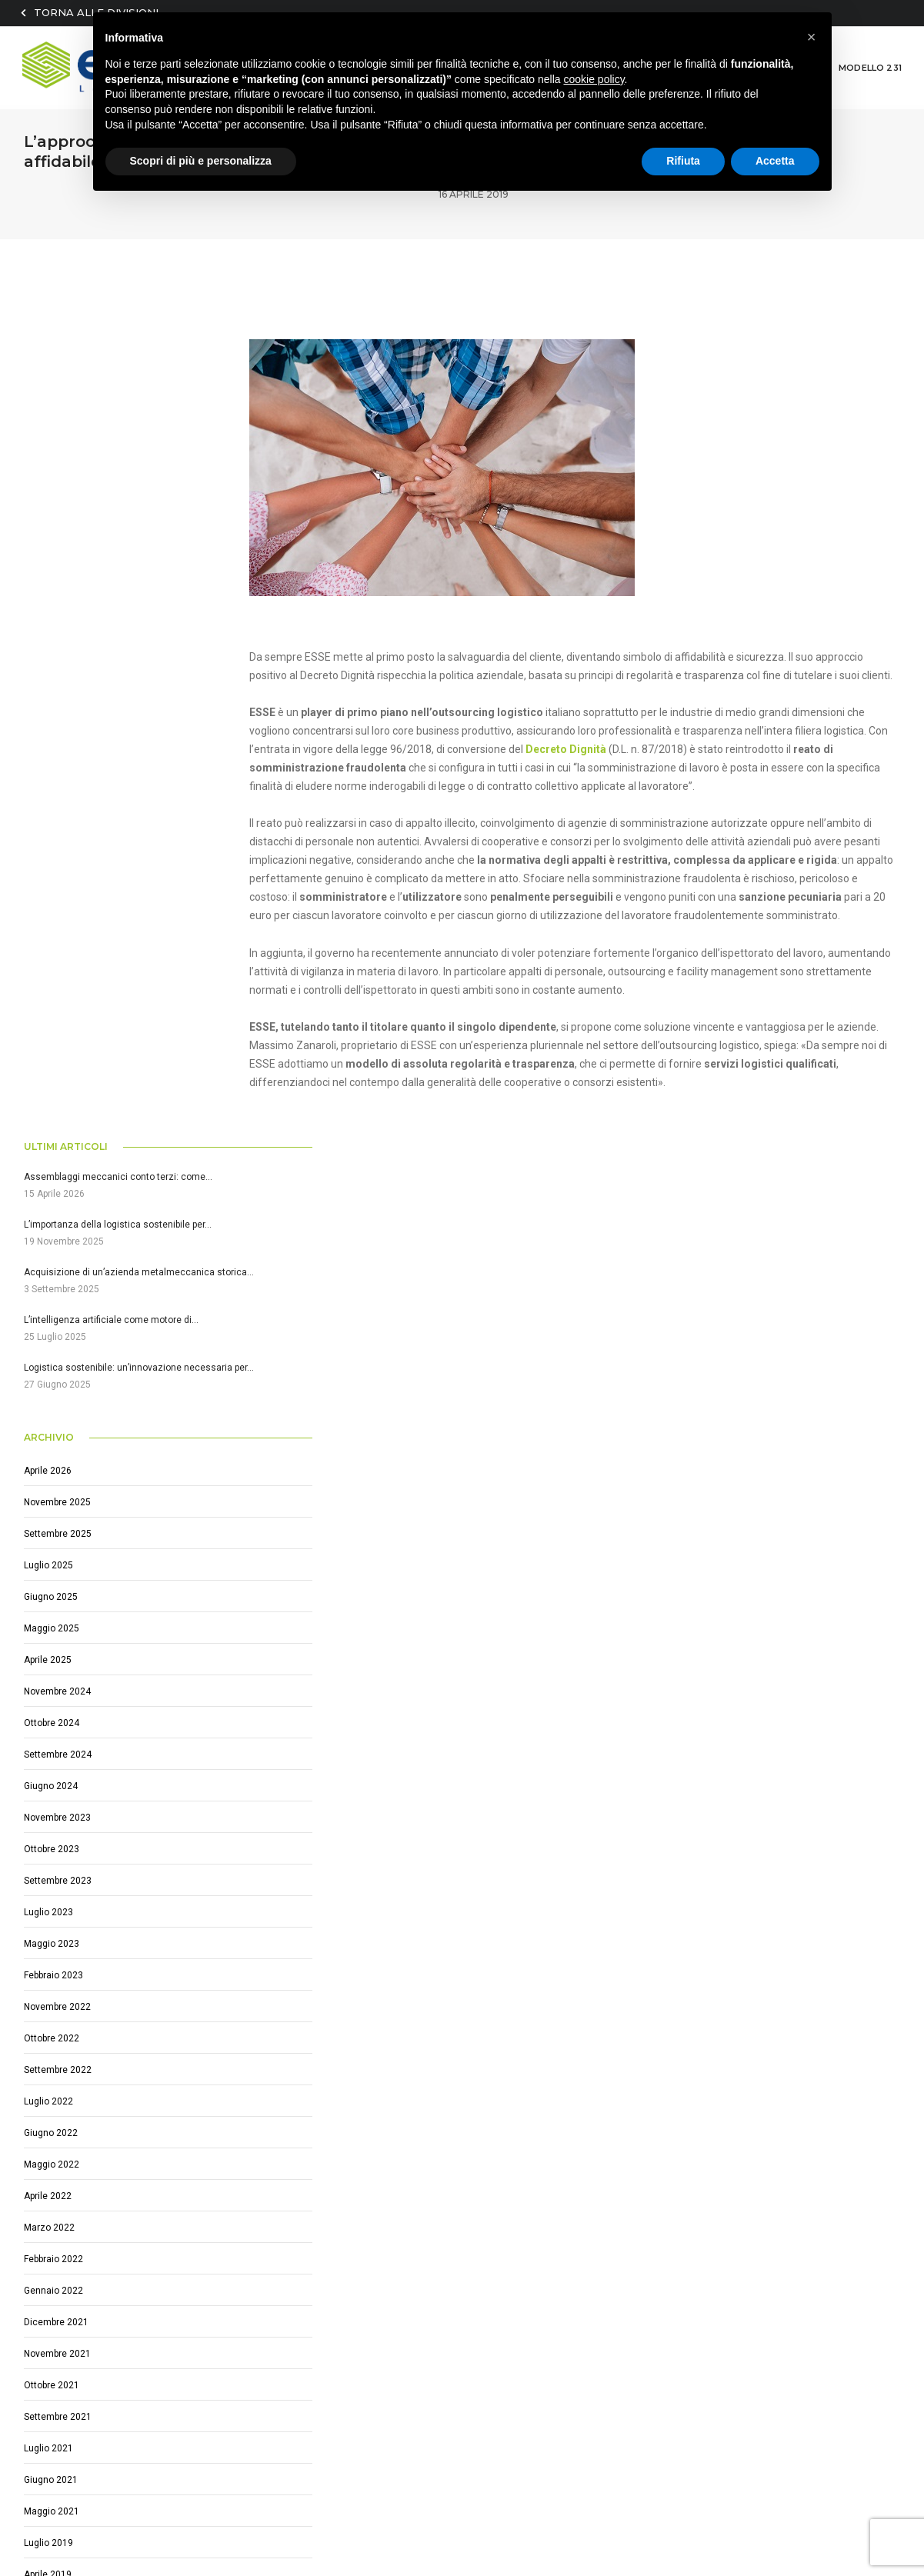 Image resolution: width=924 pixels, height=2576 pixels. I want to click on Settembre 2025, so click(58, 713).